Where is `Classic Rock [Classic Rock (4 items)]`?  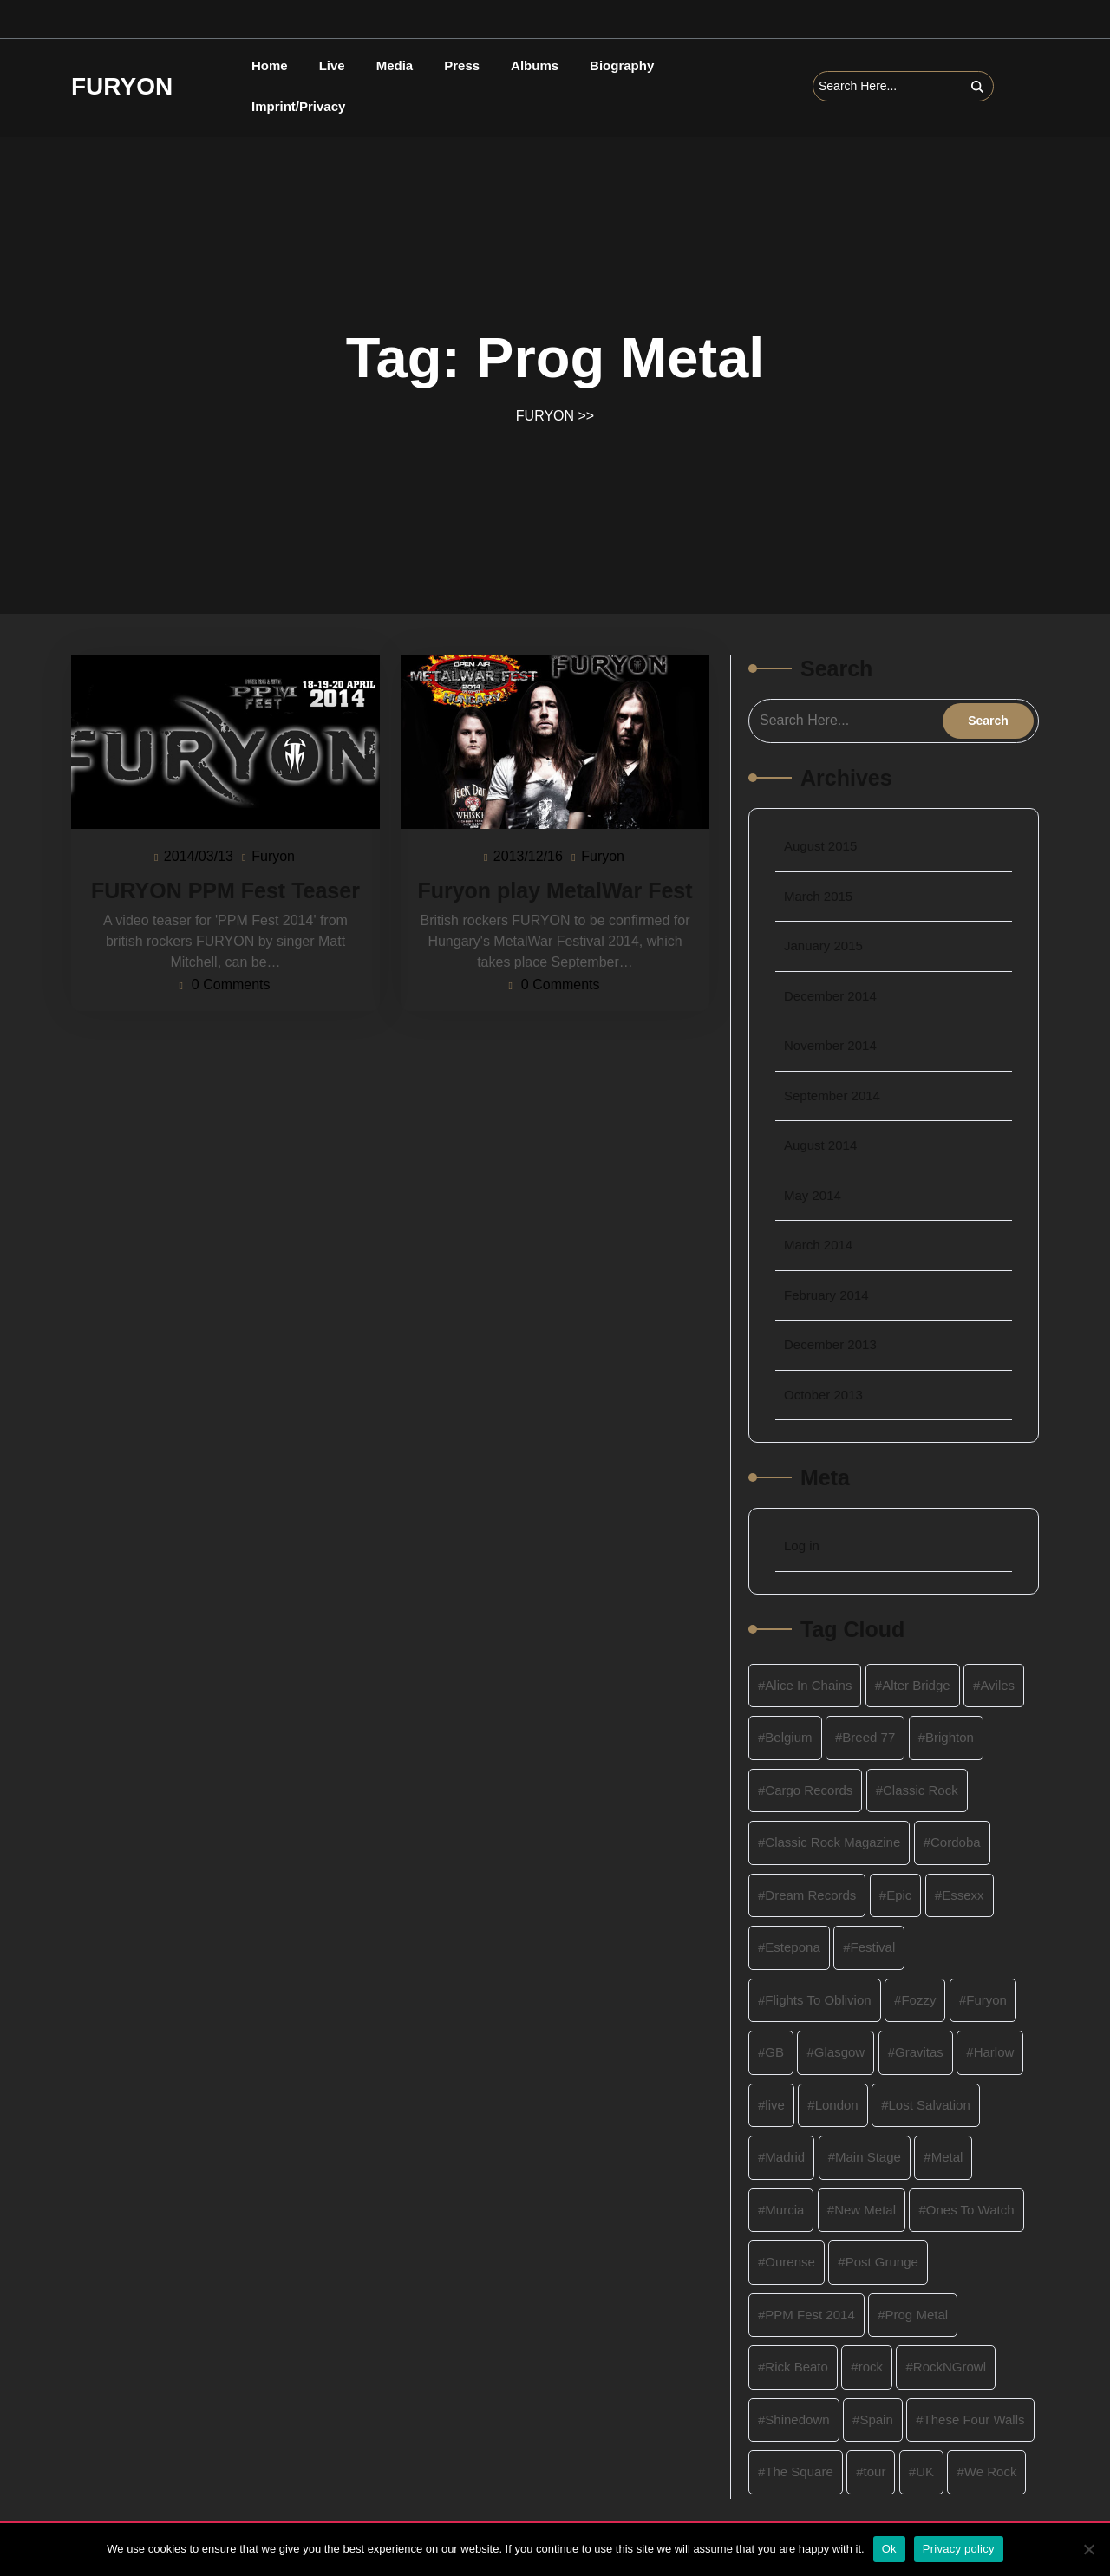
Classic Rock [Classic Rock (4 items)] is located at coordinates (920, 1790).